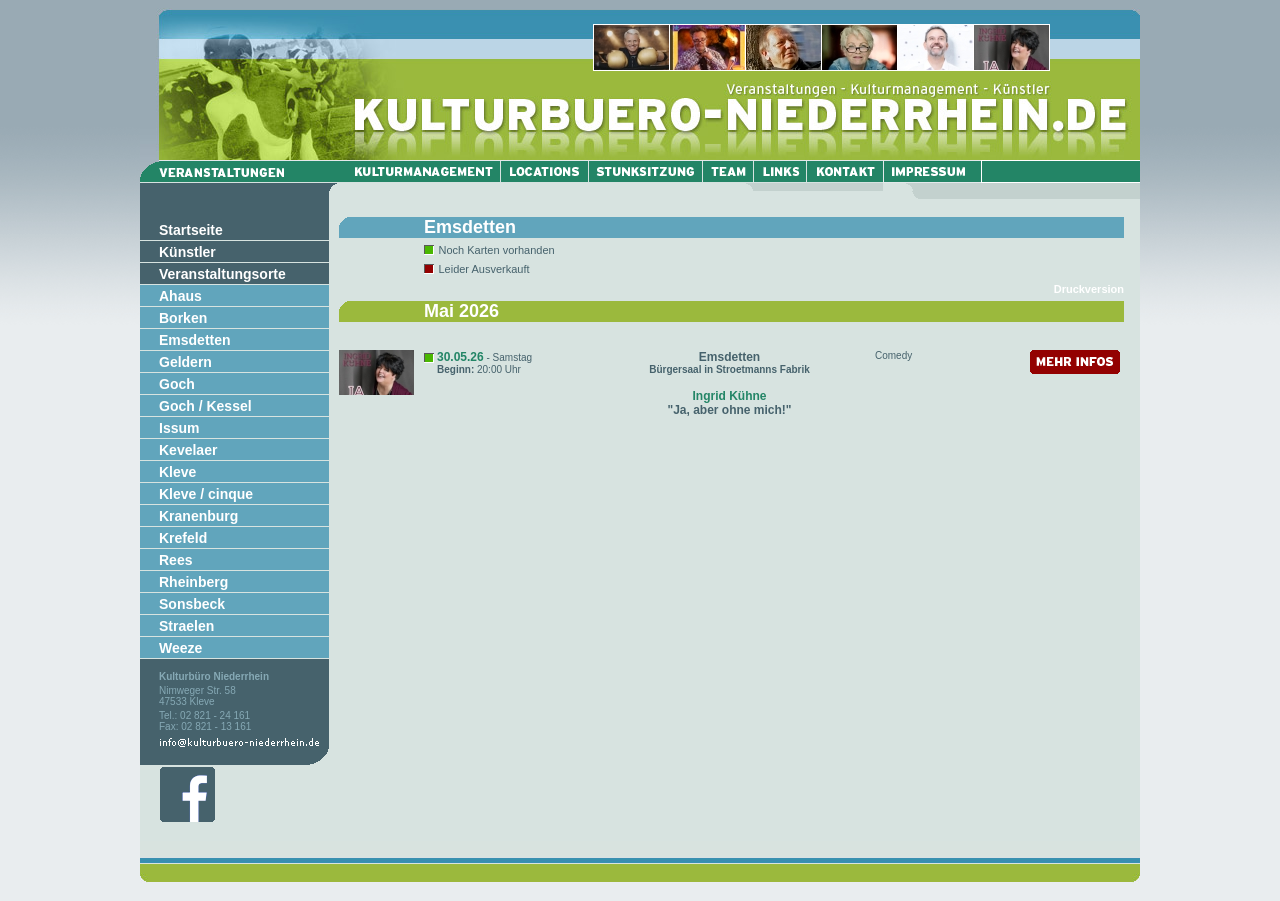  Describe the element at coordinates (191, 230) in the screenshot. I see `Startseite` at that location.